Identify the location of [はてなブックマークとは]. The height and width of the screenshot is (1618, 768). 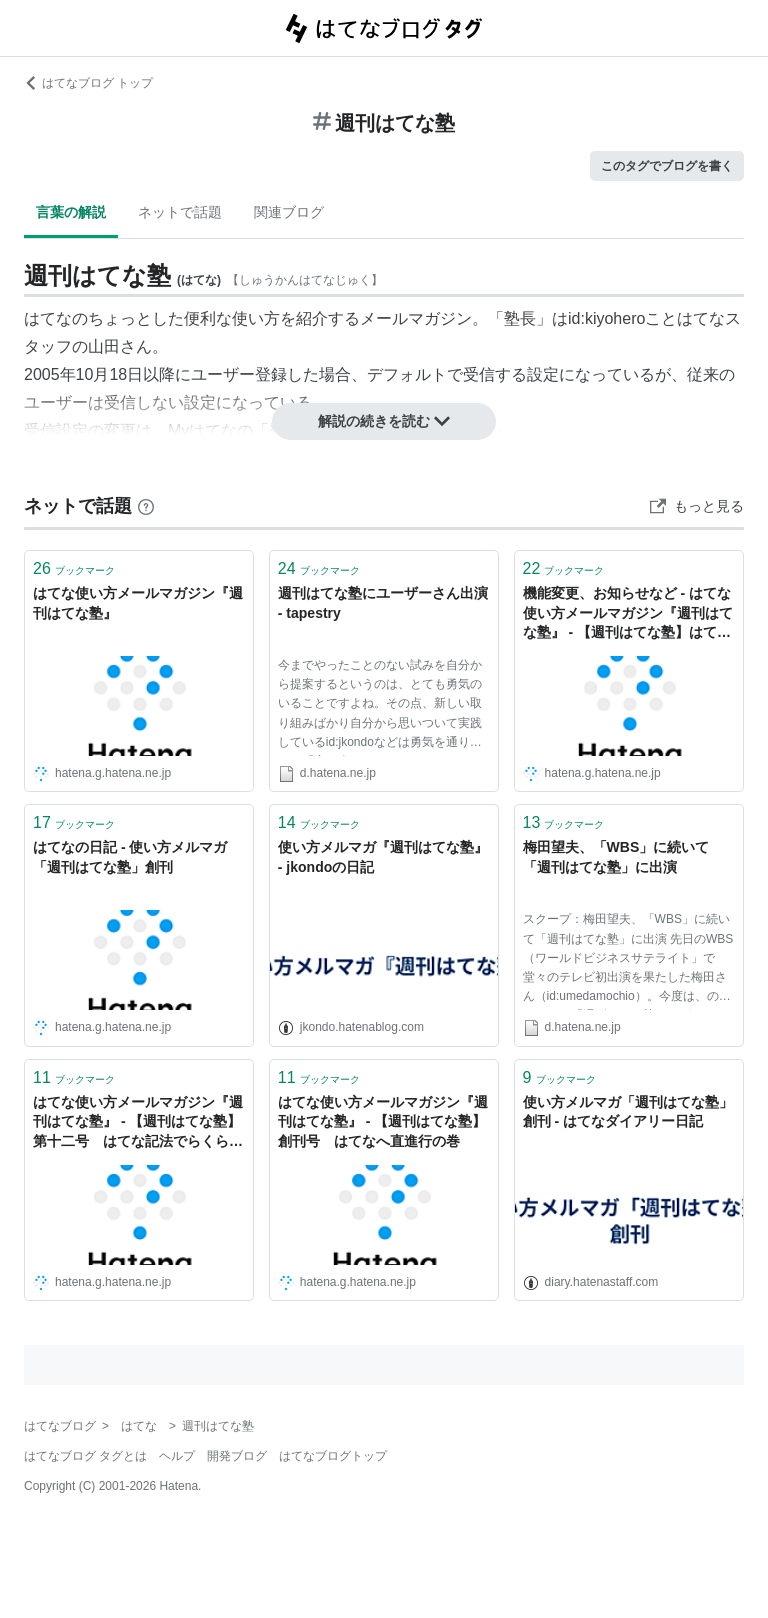
(146, 506).